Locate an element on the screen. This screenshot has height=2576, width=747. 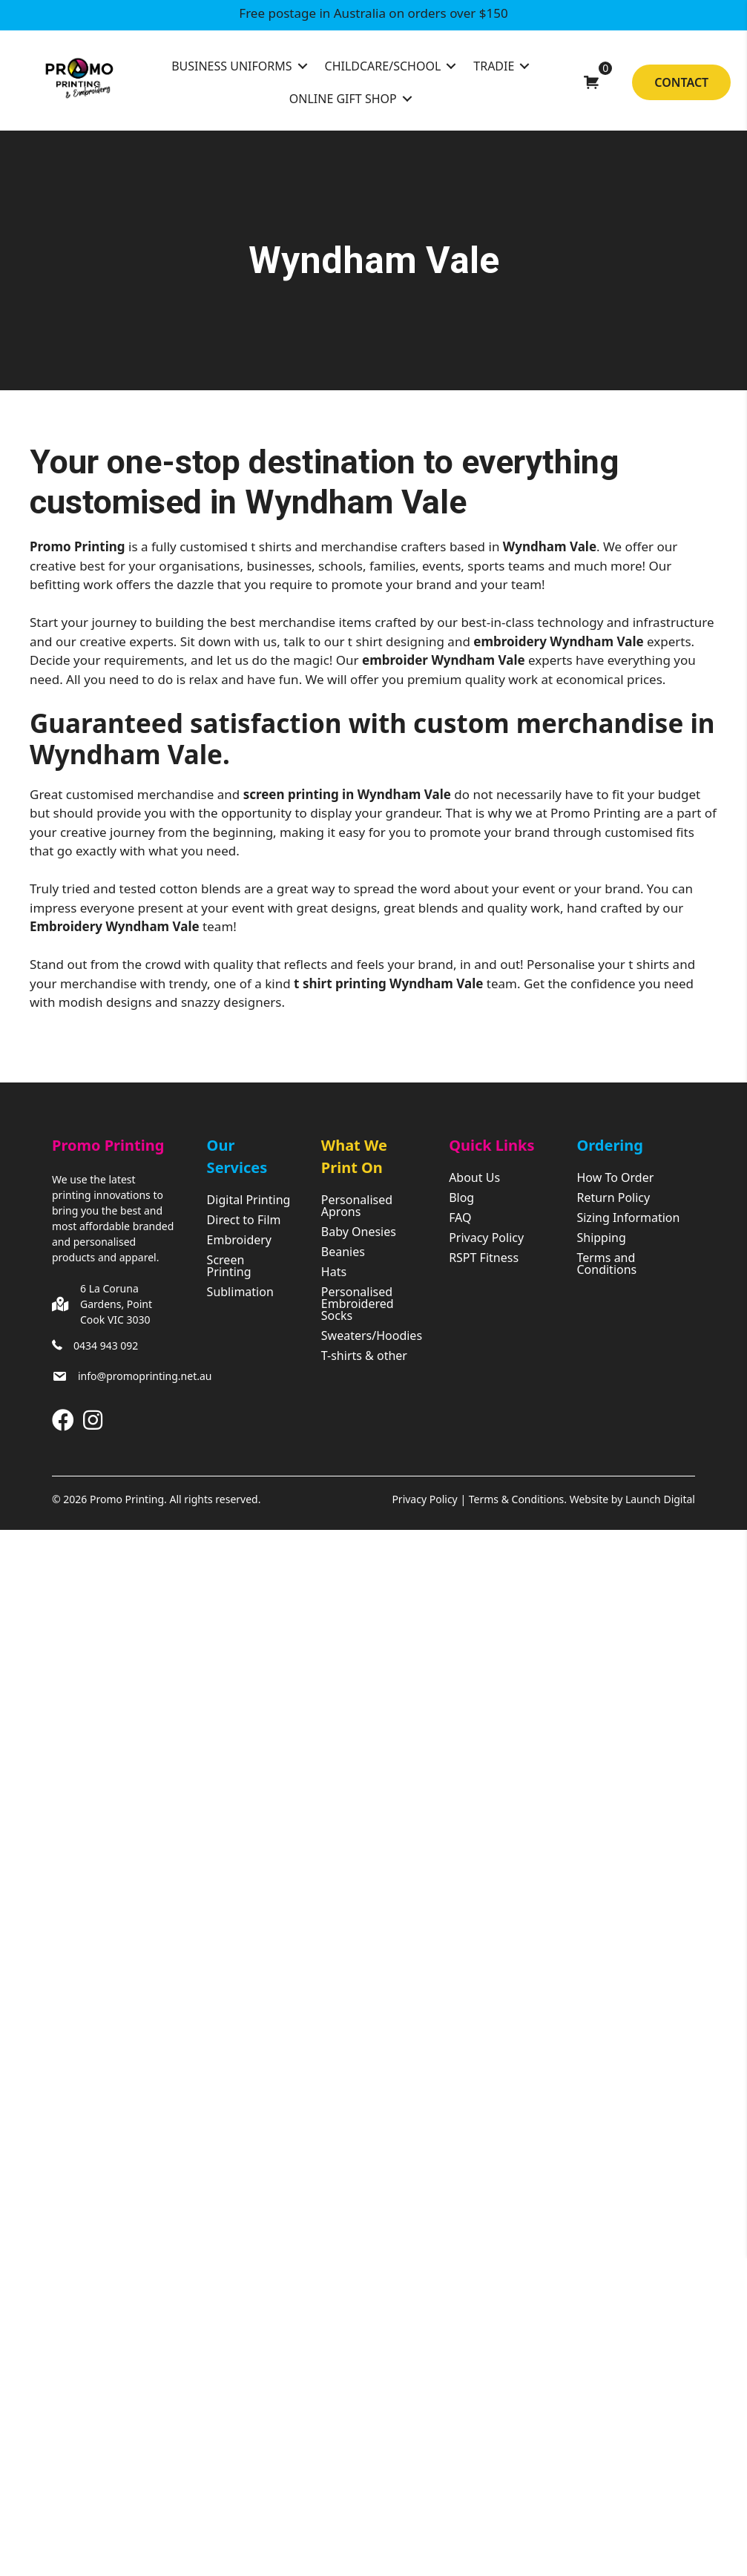
Personalised Embroidered Socks is located at coordinates (357, 1305).